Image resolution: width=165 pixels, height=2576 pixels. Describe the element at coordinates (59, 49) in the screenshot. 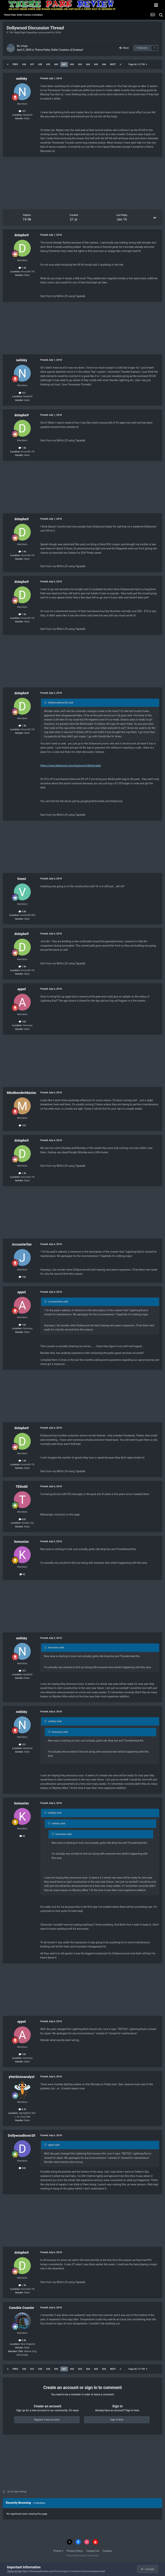

I see `Theme Parks, Roller Coasters, & Donkeys!` at that location.